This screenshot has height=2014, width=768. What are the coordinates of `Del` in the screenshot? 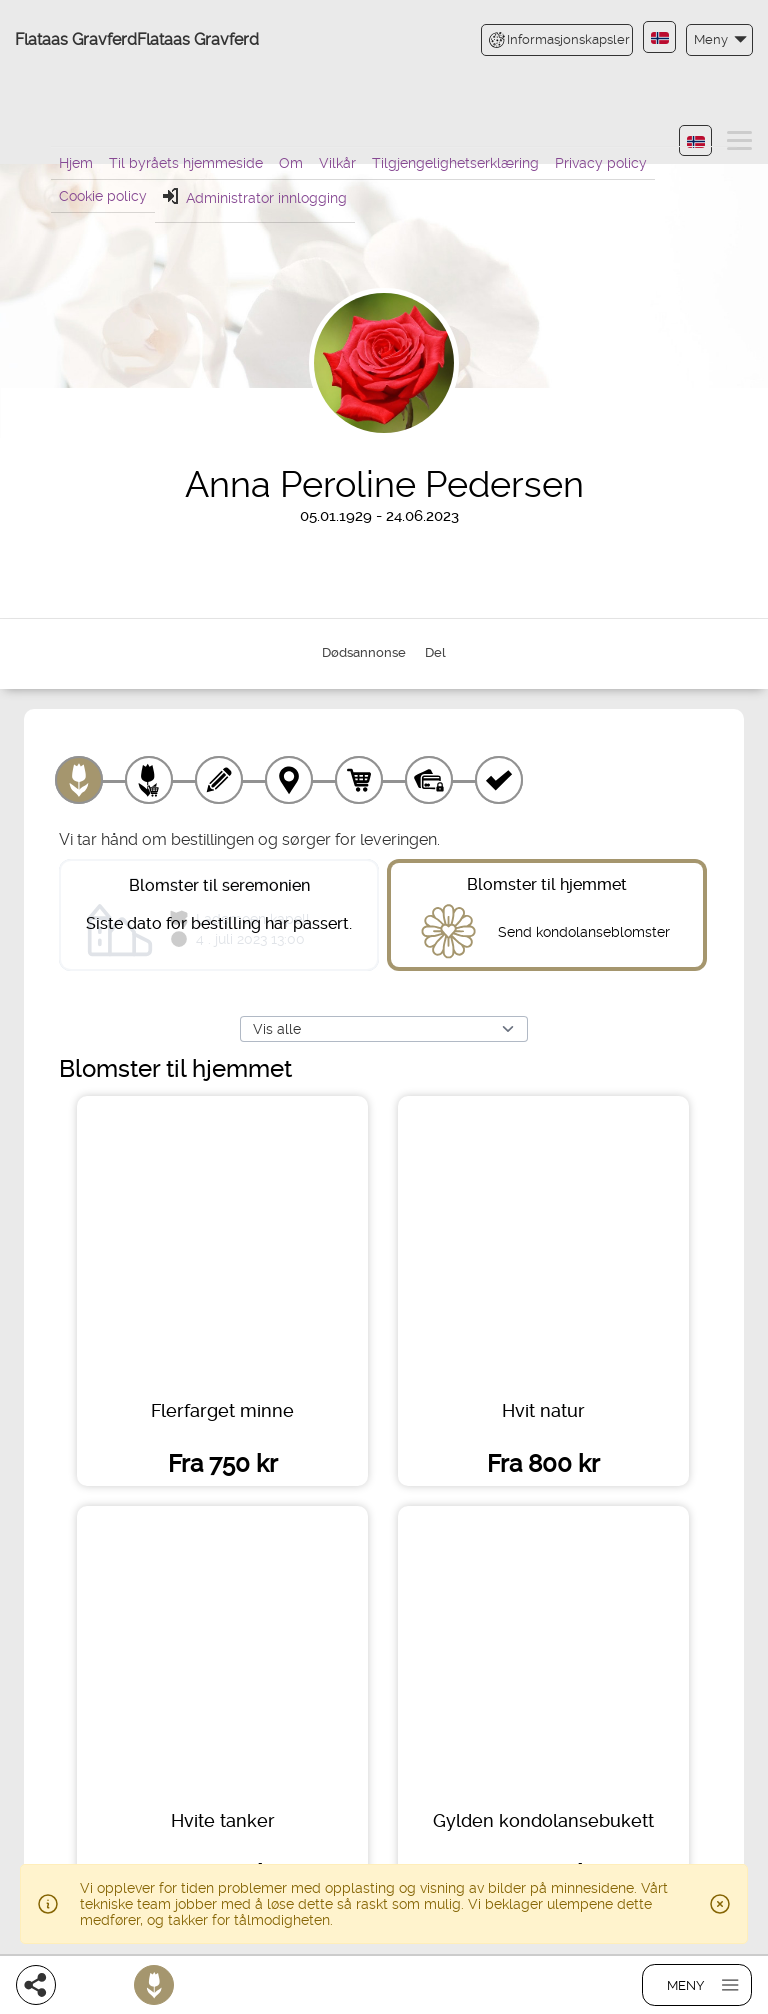 It's located at (435, 652).